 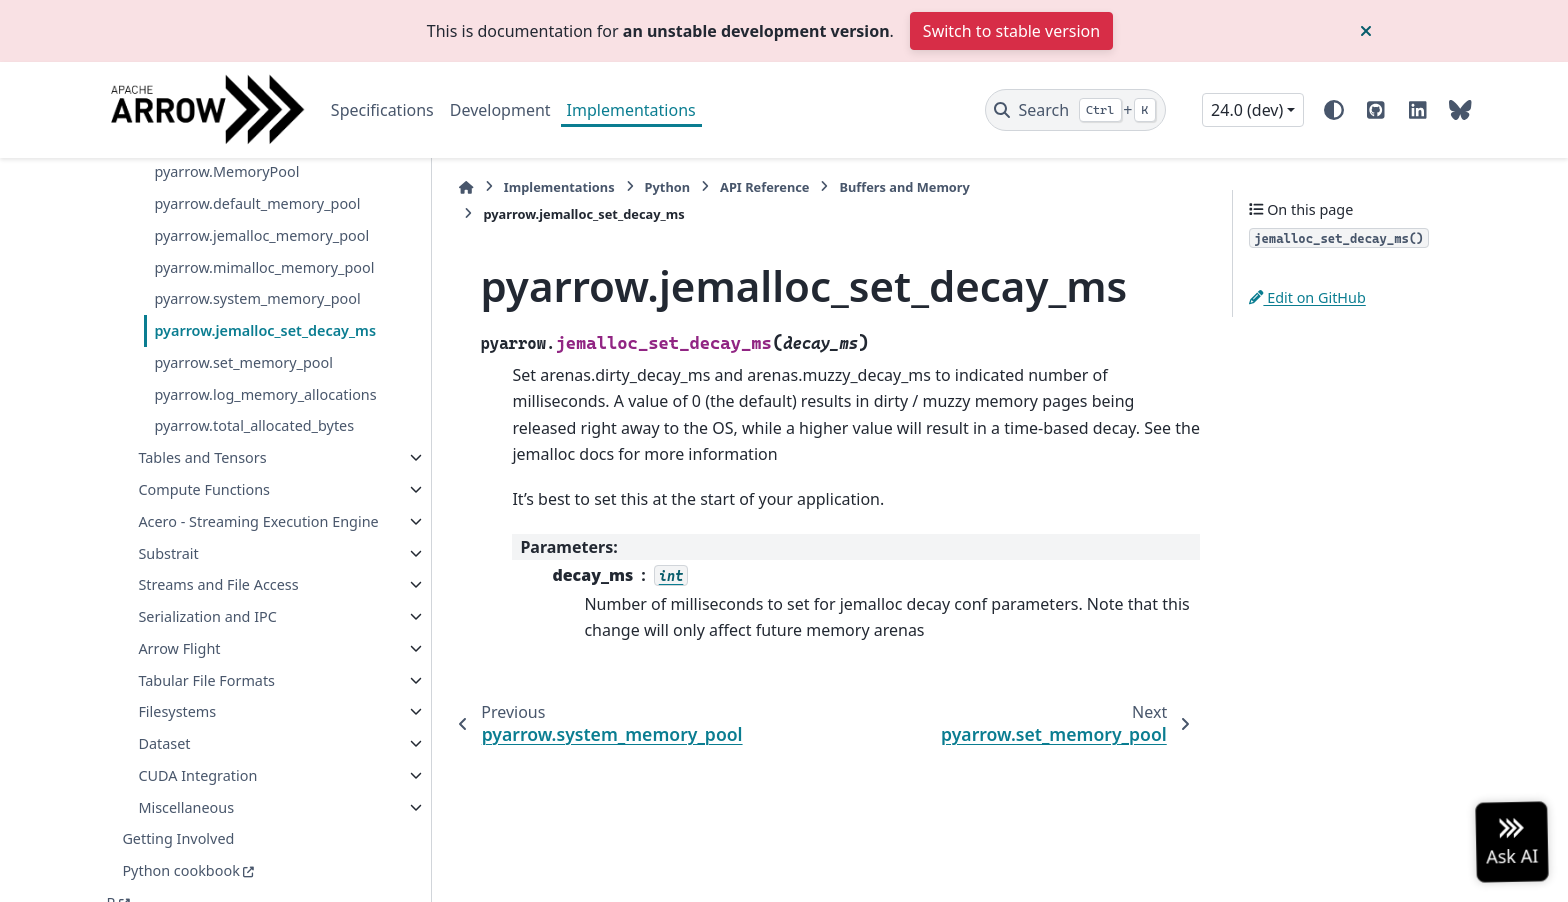 I want to click on Switch to stable version, so click(x=1011, y=31).